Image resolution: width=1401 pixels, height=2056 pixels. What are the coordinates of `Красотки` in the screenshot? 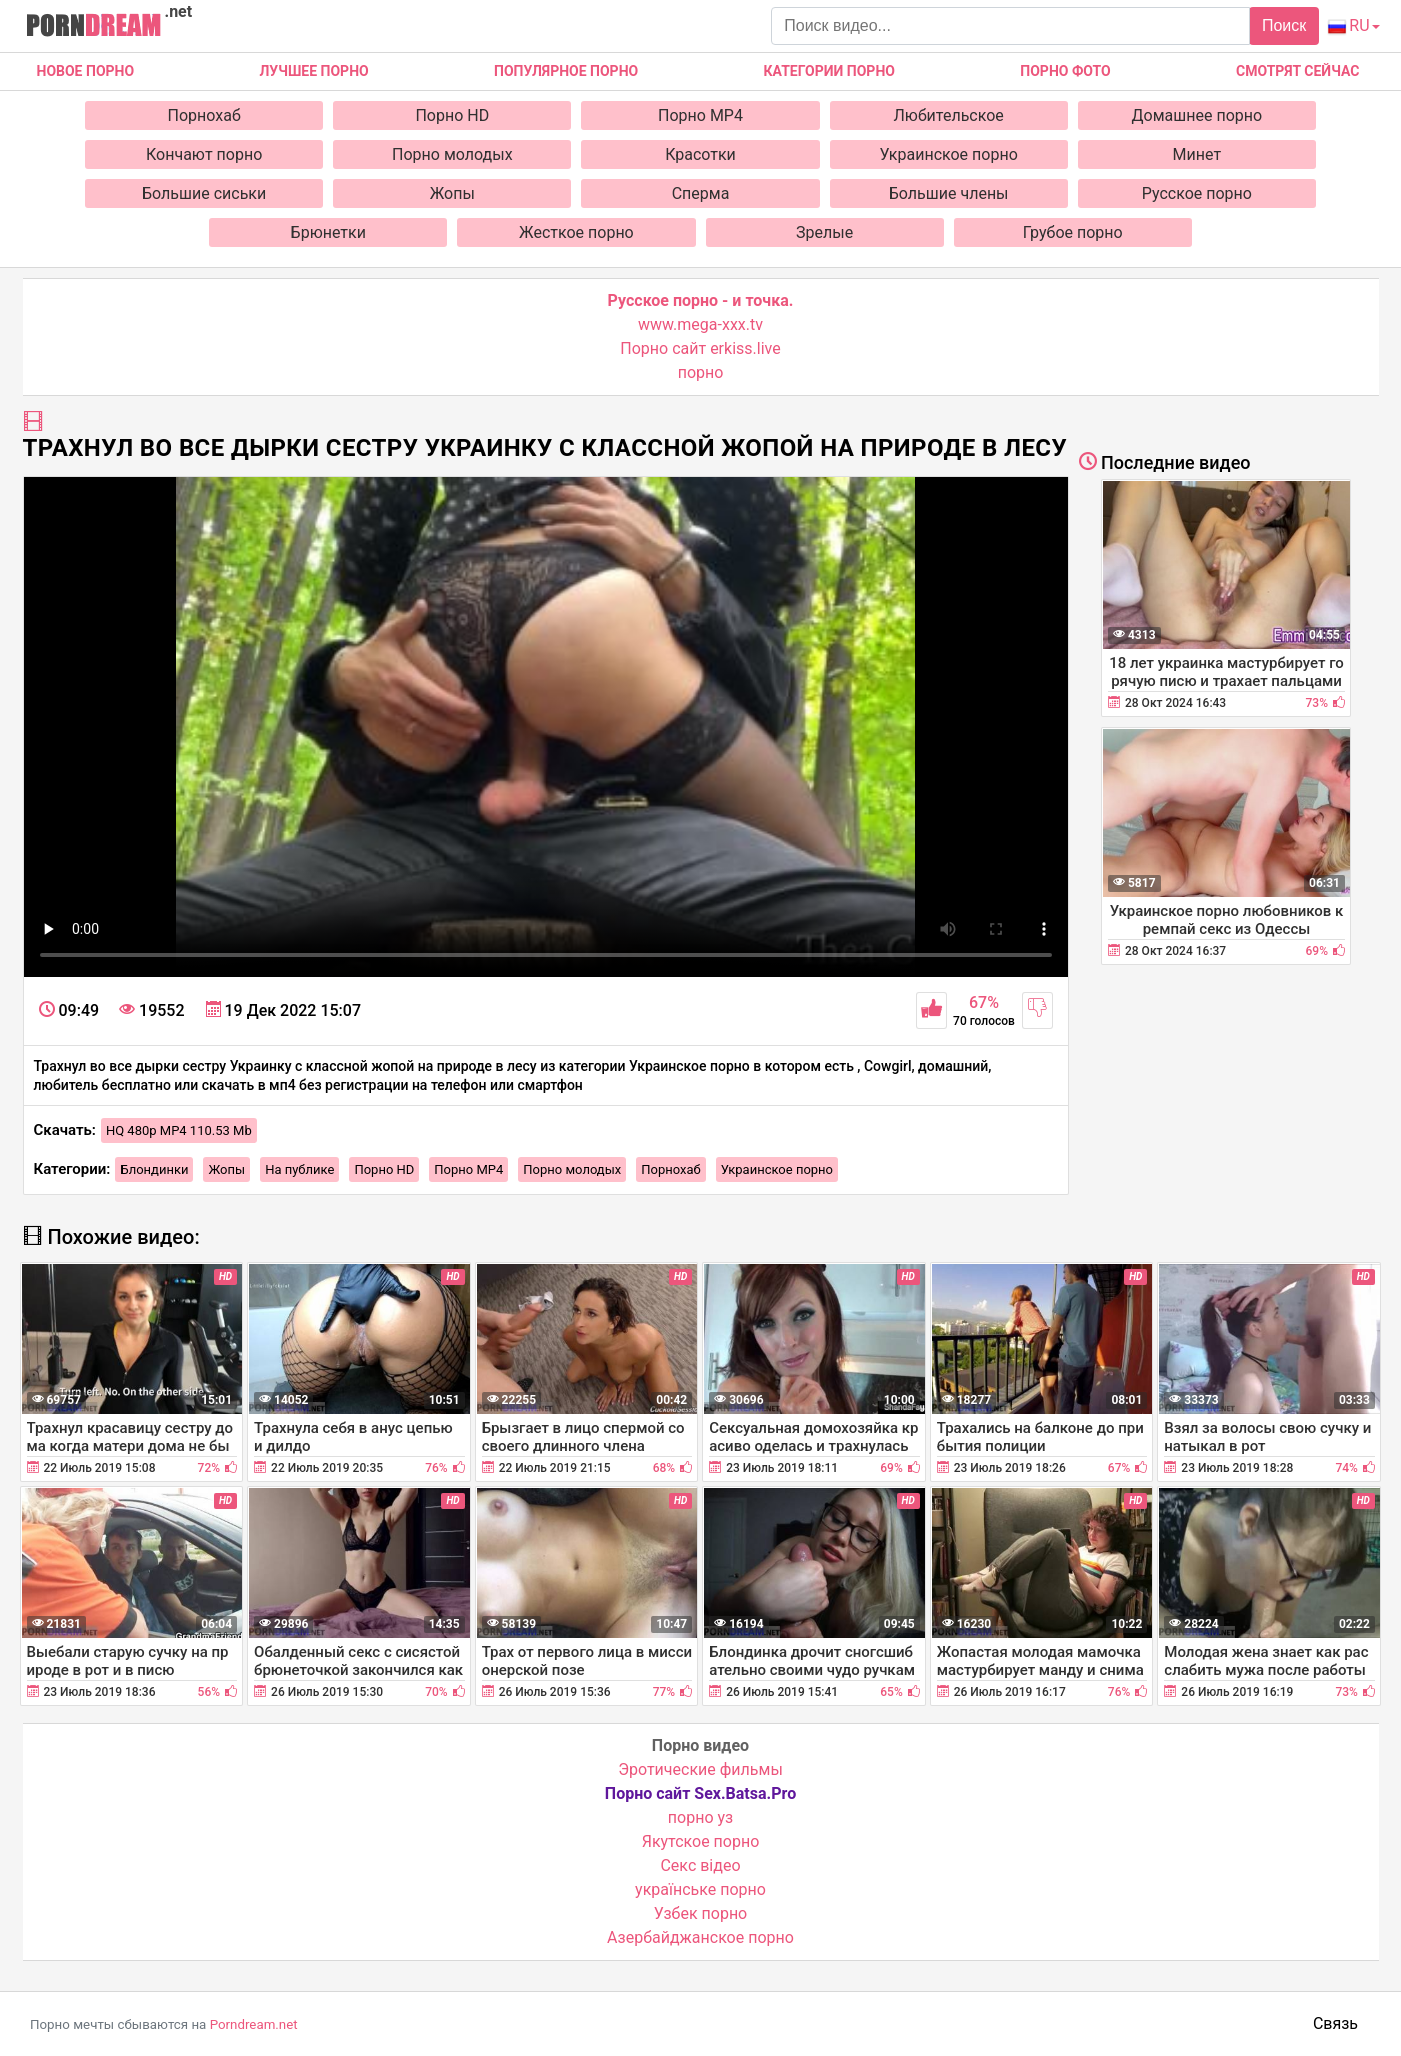 It's located at (700, 154).